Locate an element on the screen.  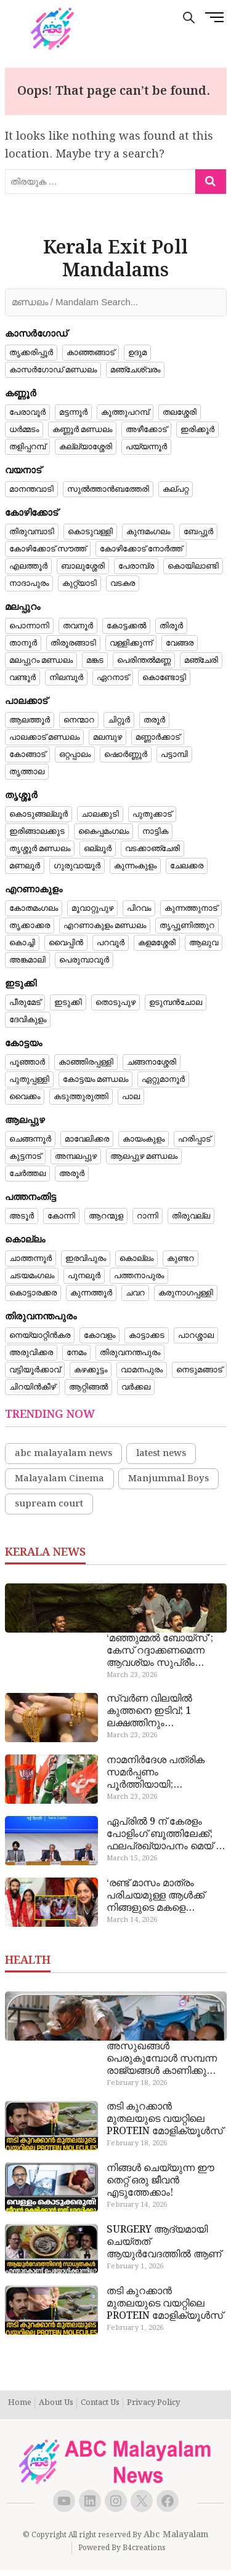
ചേർത്തല is located at coordinates (27, 1173).